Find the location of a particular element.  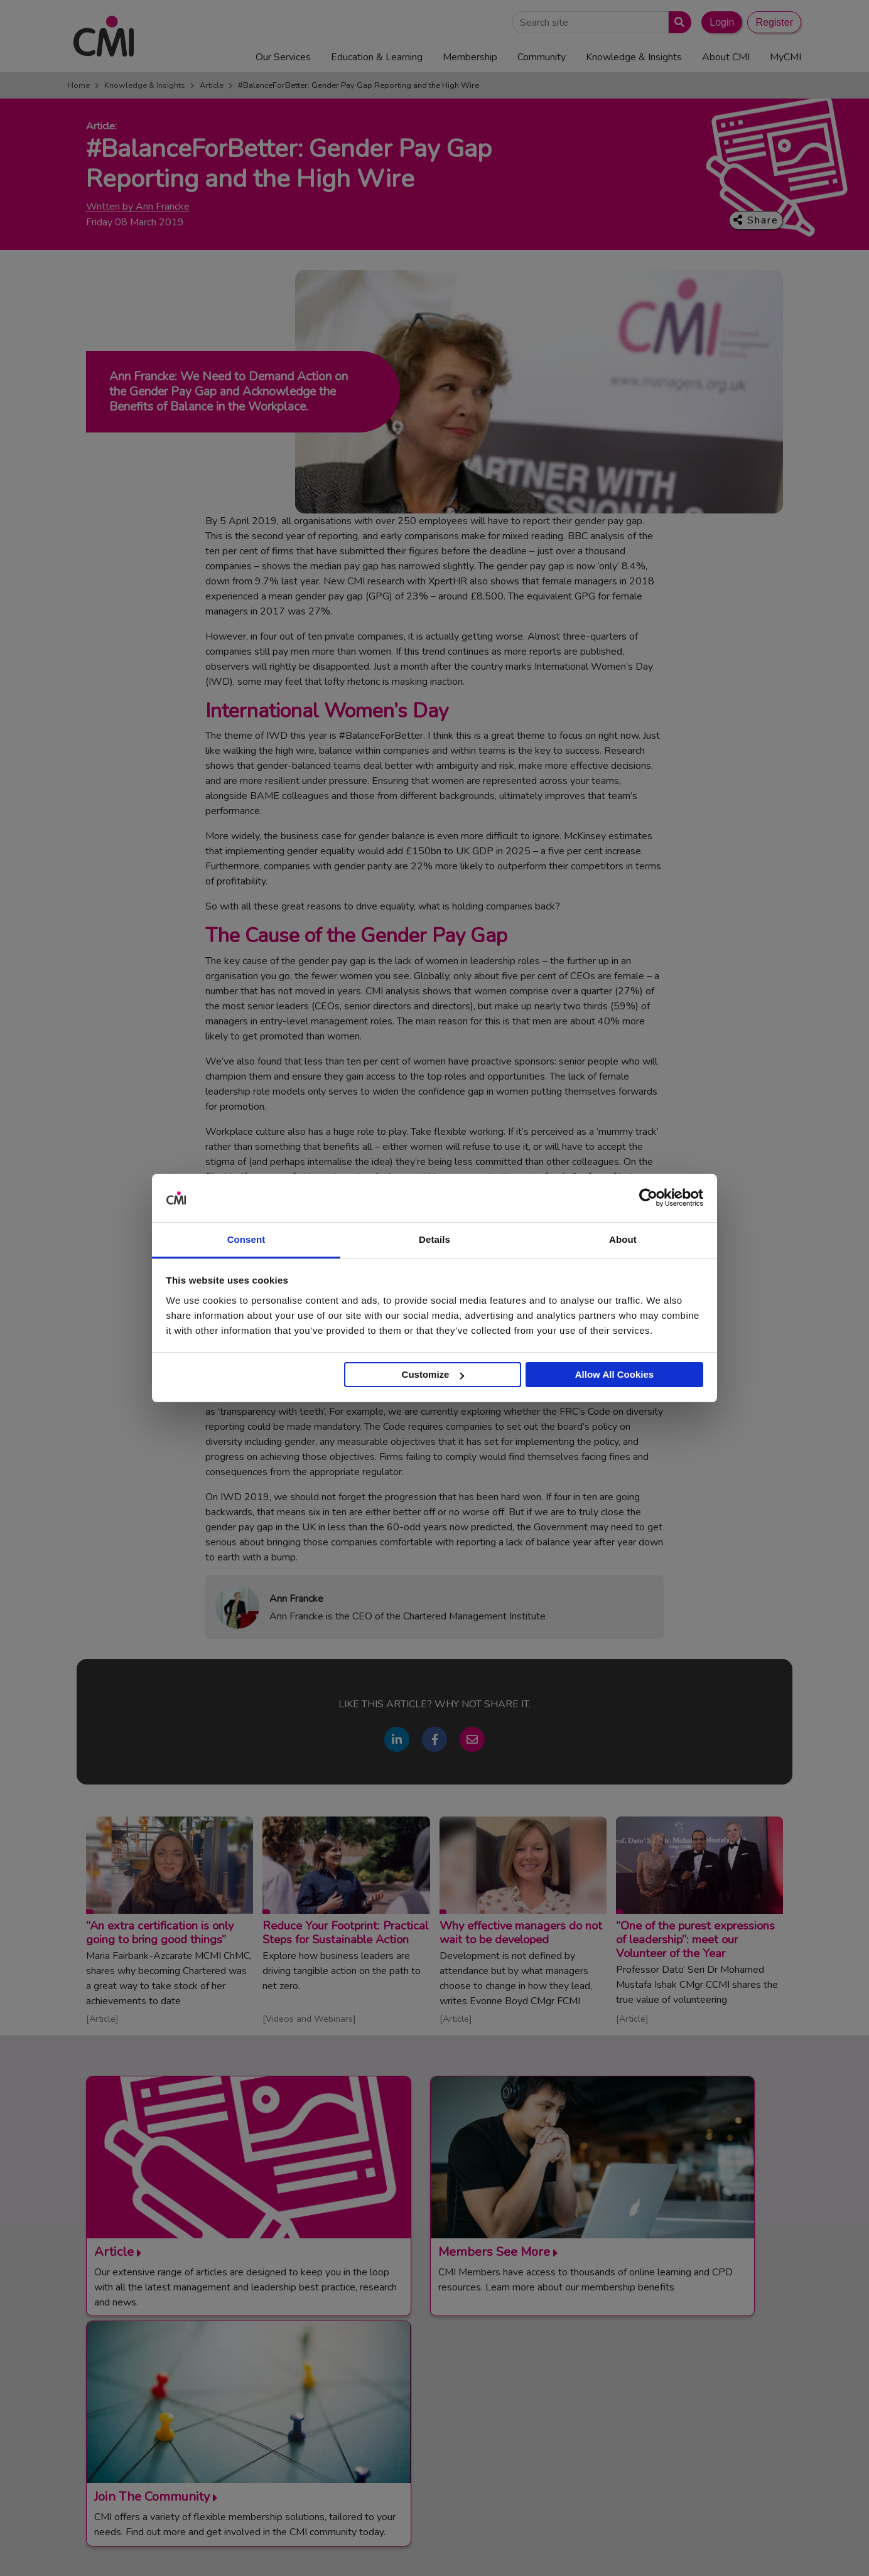

[Search Site] is located at coordinates (590, 22).